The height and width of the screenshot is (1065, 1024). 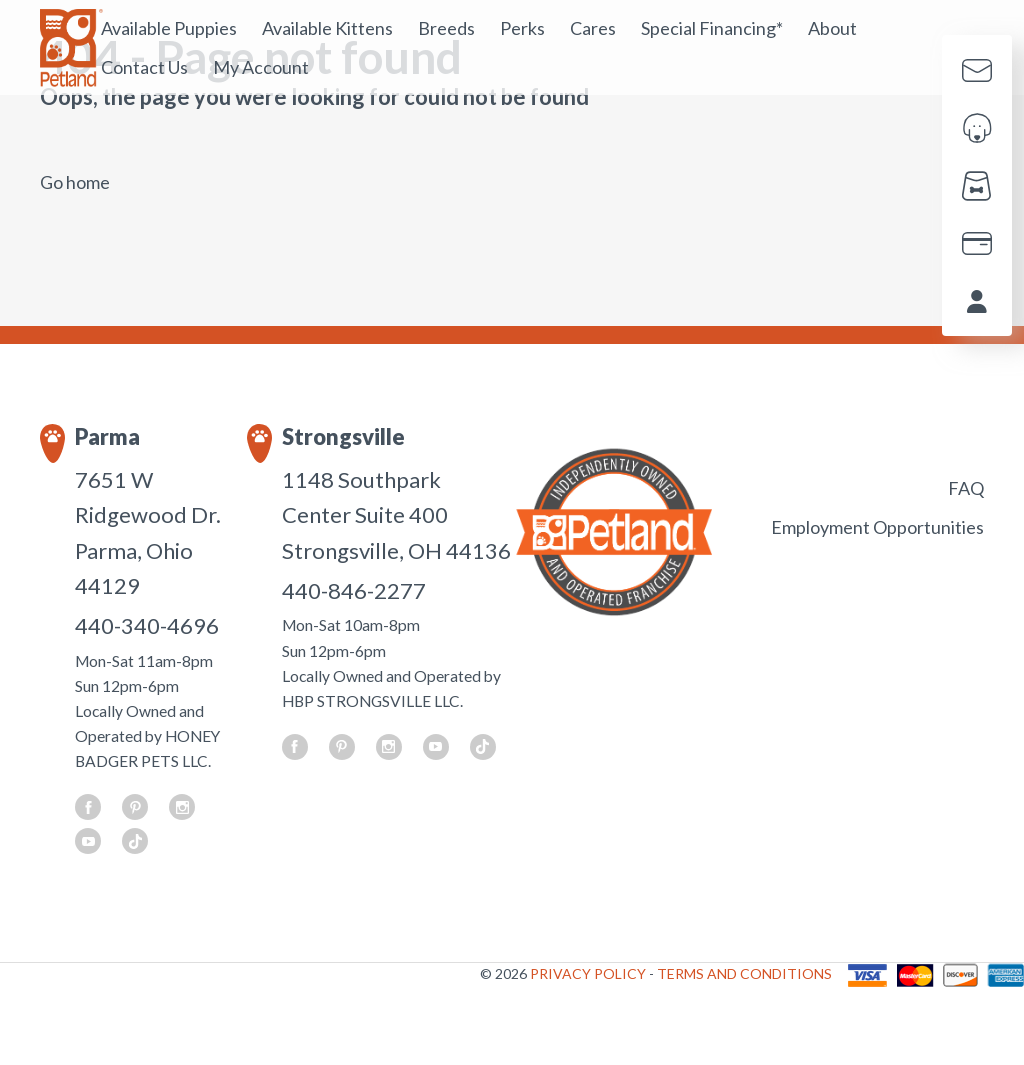 What do you see at coordinates (712, 28) in the screenshot?
I see `Special Financing*` at bounding box center [712, 28].